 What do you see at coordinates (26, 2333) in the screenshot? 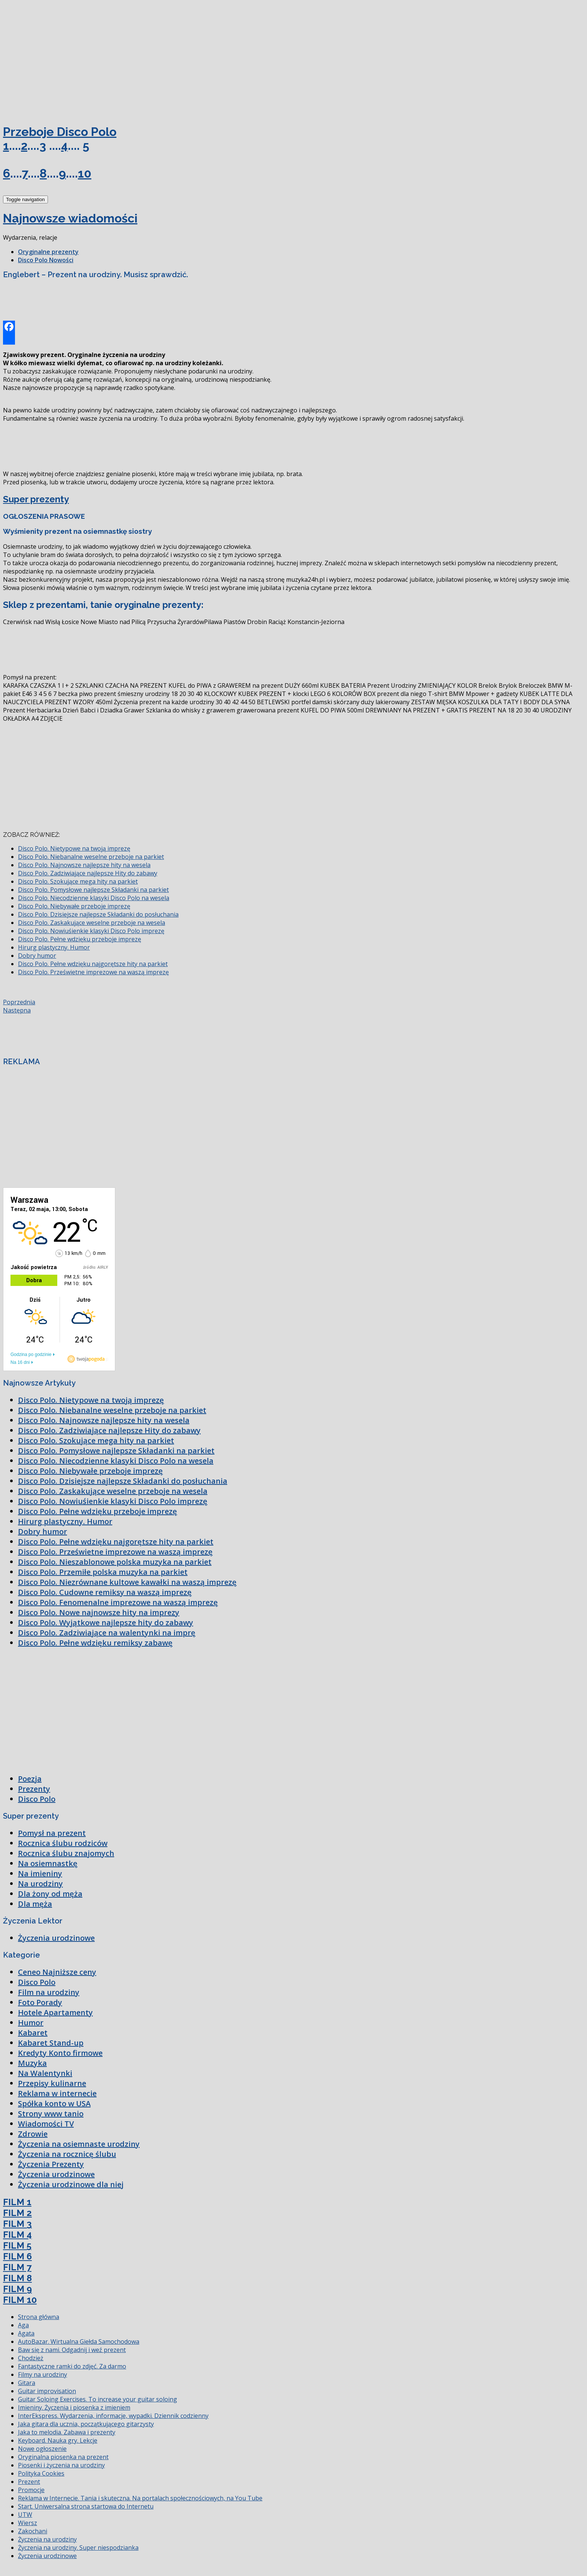
I see `Agata` at bounding box center [26, 2333].